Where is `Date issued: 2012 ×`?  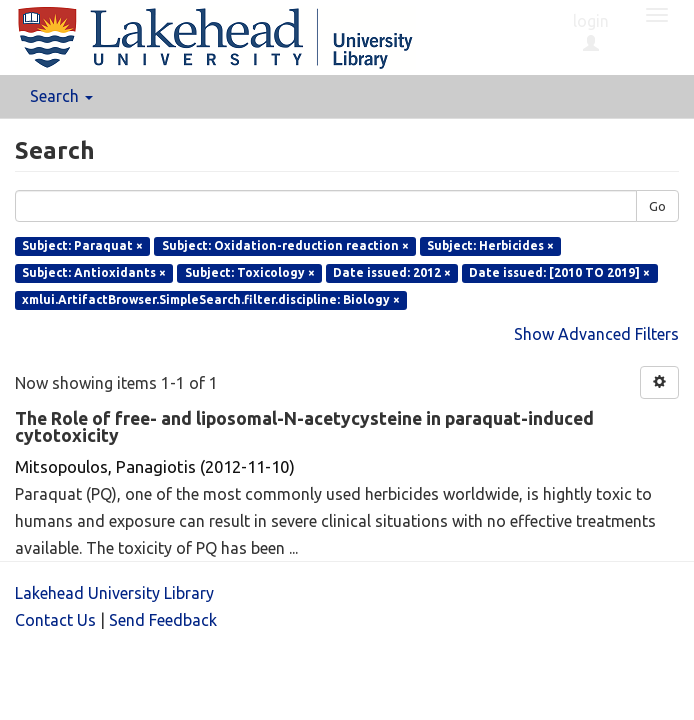
Date issued: 2012 × is located at coordinates (392, 272).